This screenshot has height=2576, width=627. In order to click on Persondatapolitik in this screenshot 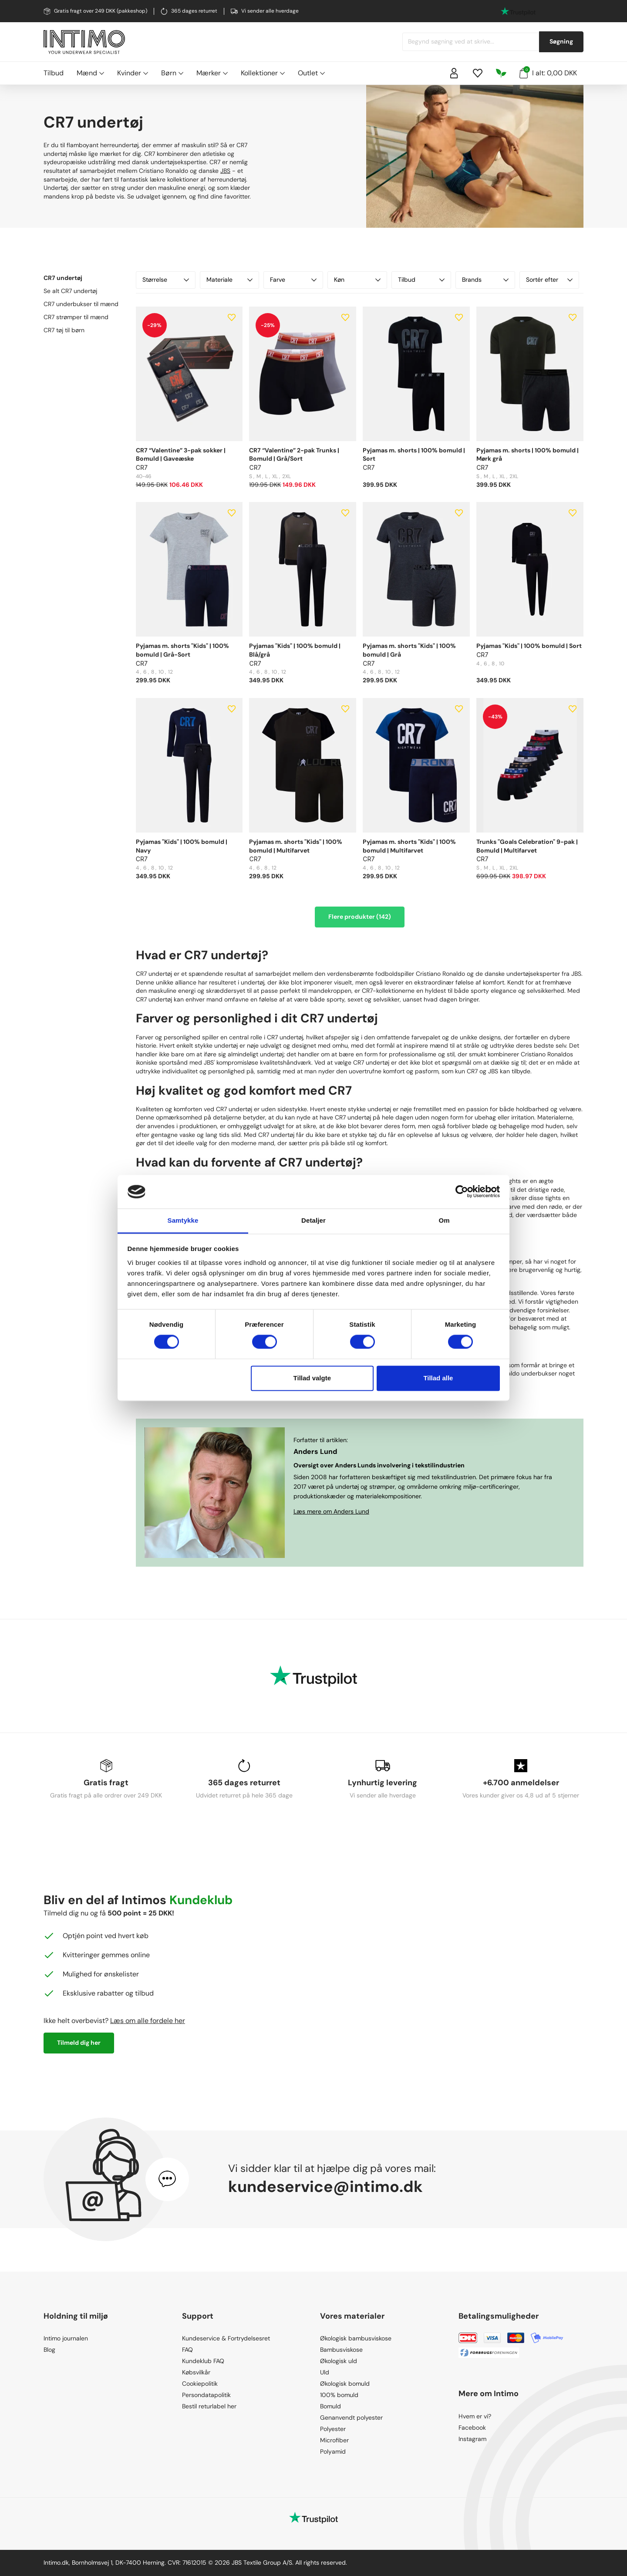, I will do `click(206, 2395)`.